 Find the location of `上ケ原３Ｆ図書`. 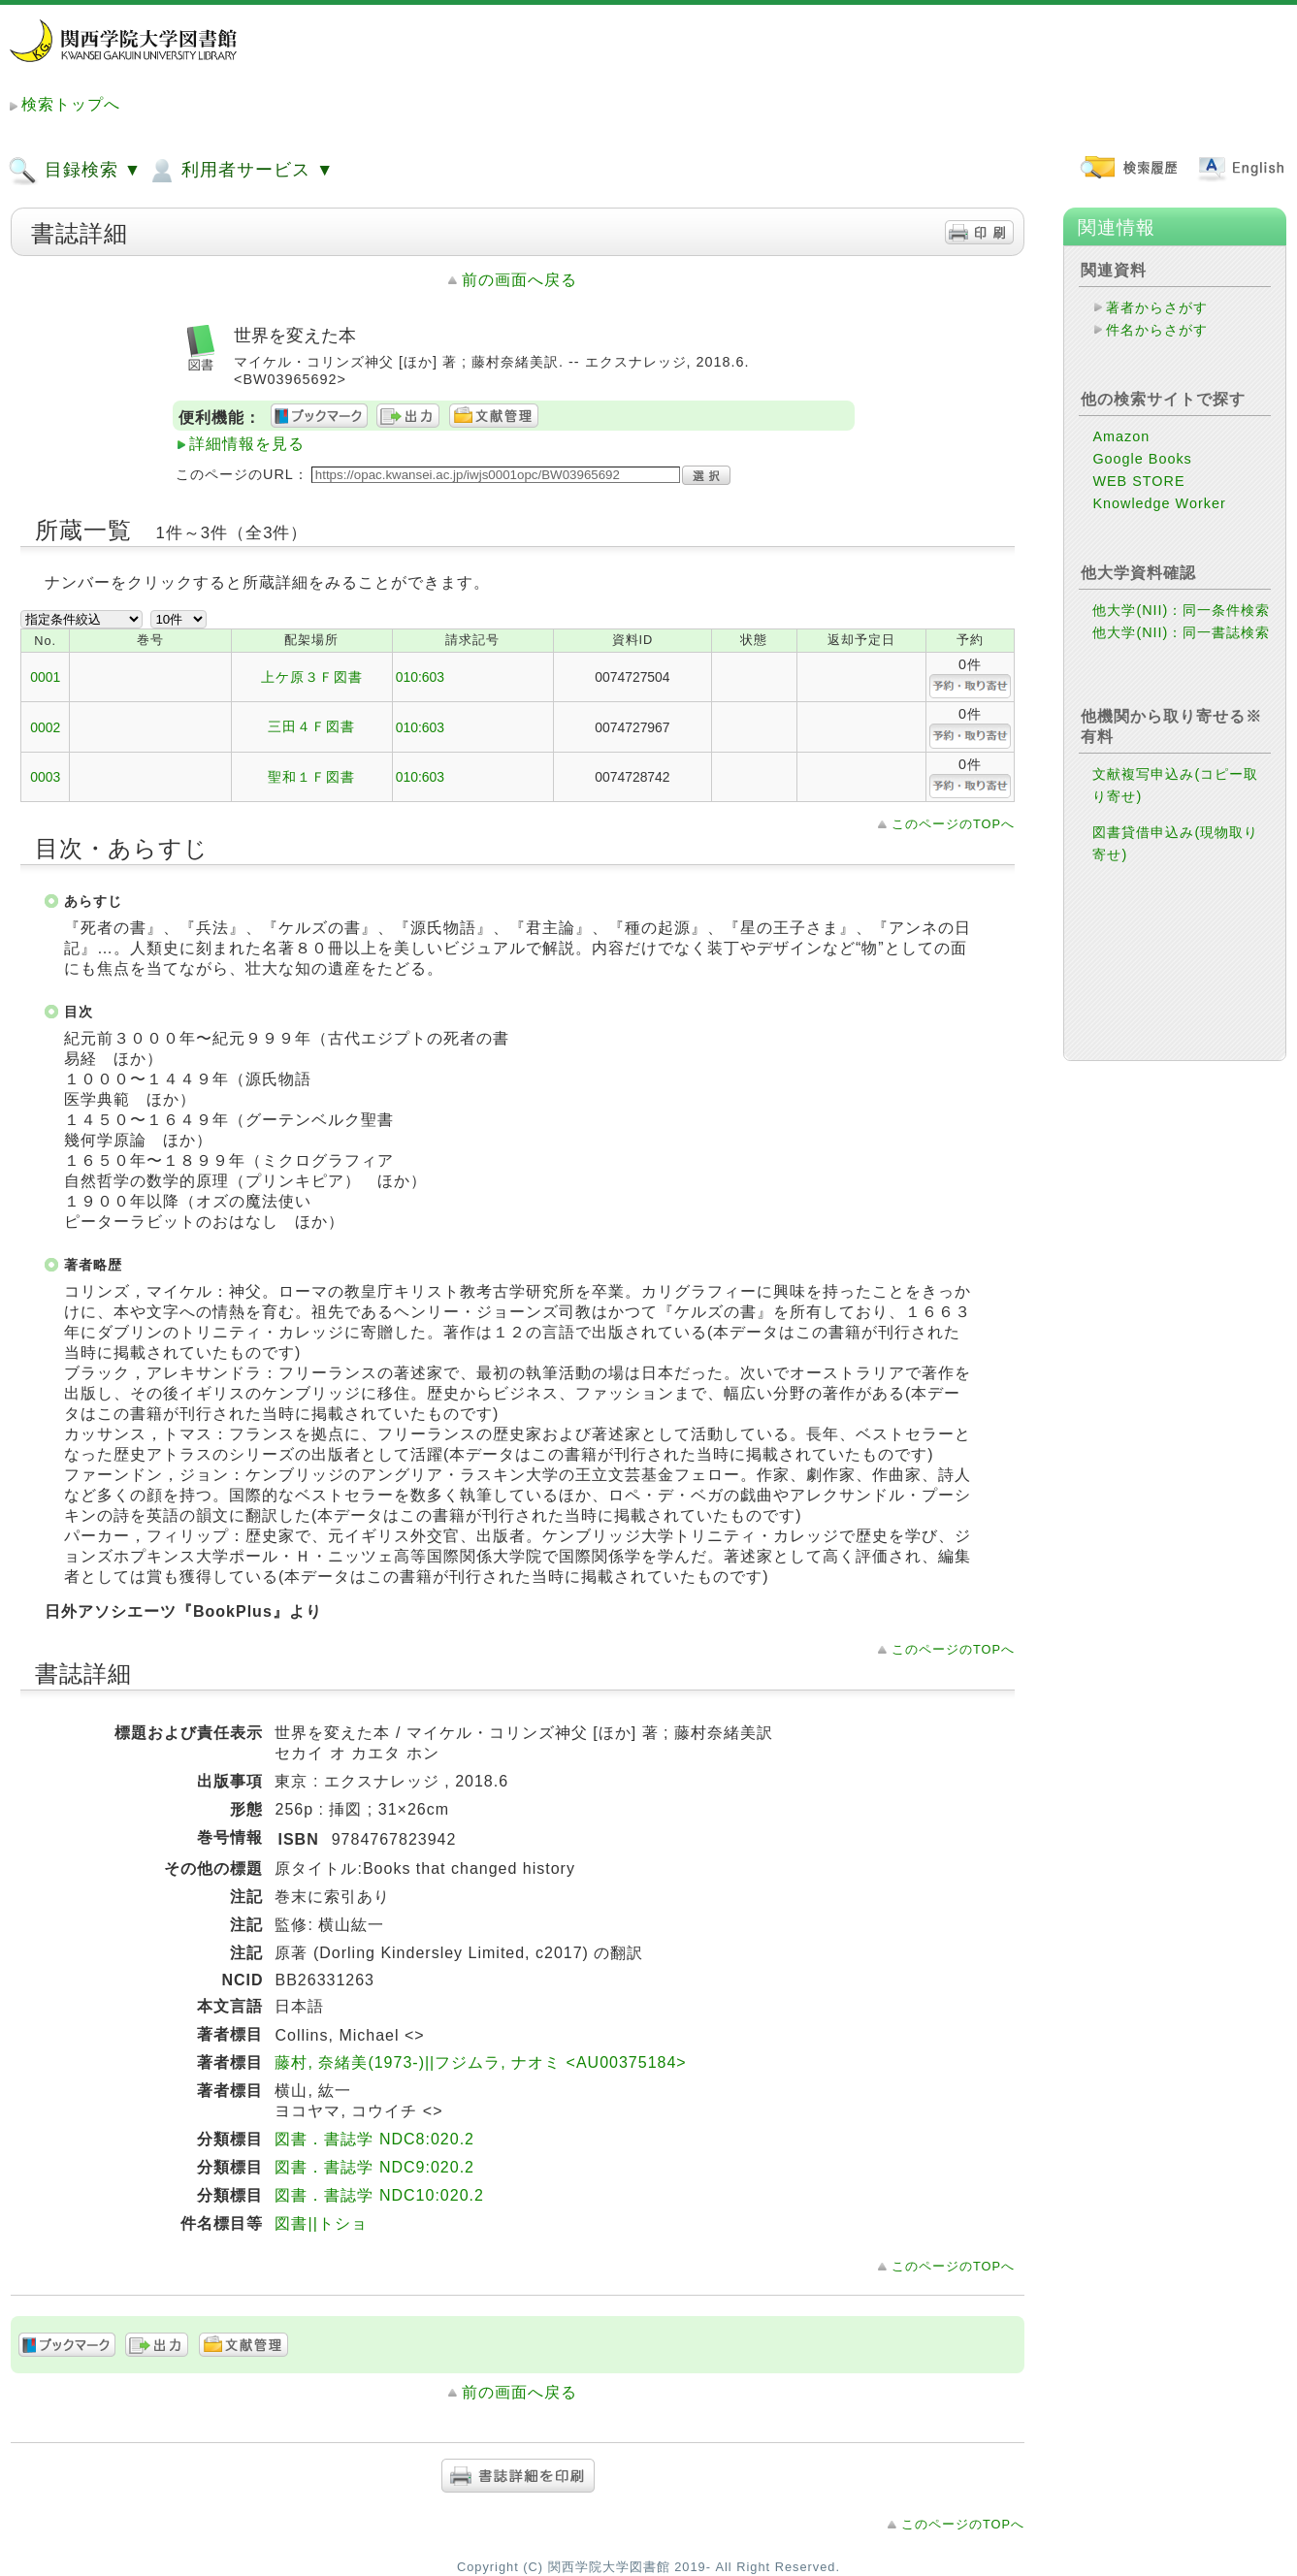

上ケ原３Ｆ図書 is located at coordinates (312, 677).